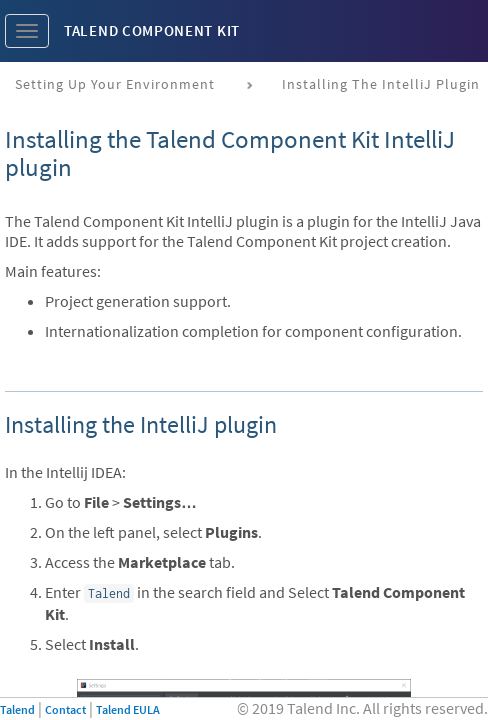  Describe the element at coordinates (65, 709) in the screenshot. I see `Contact` at that location.